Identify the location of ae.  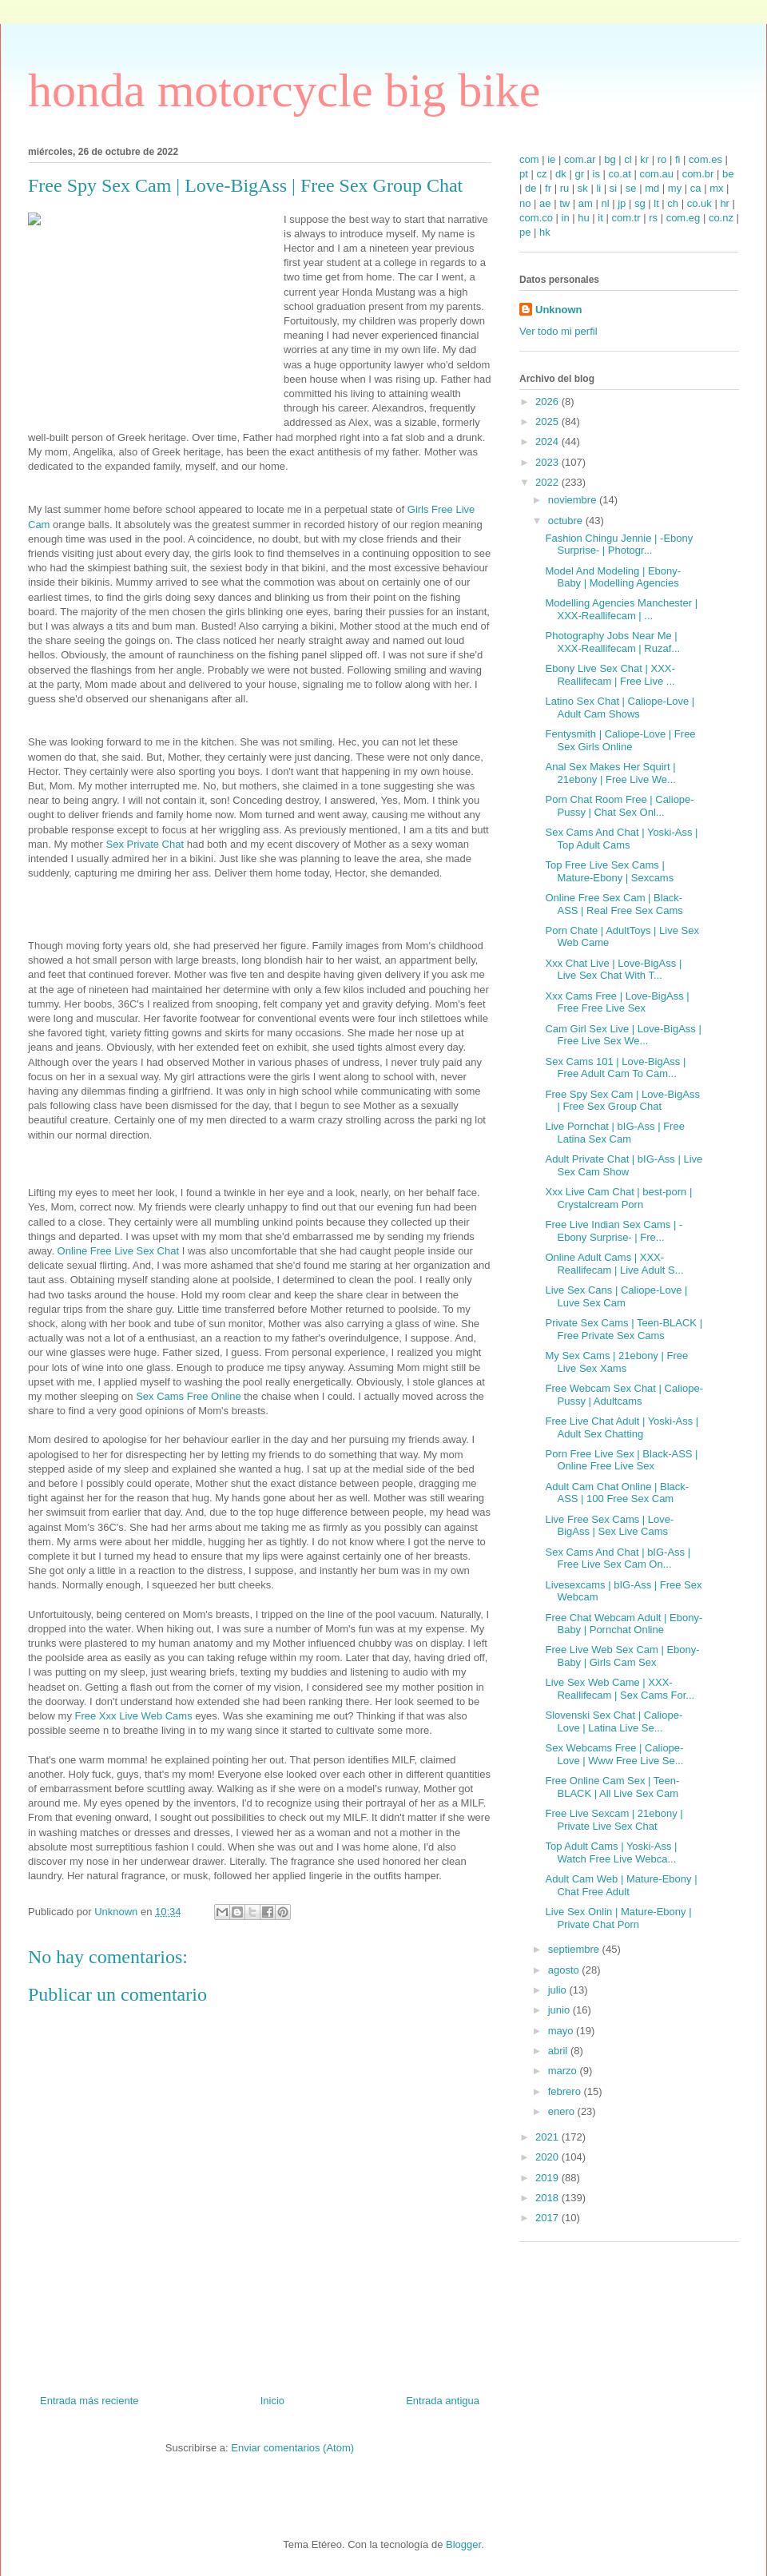
(544, 203).